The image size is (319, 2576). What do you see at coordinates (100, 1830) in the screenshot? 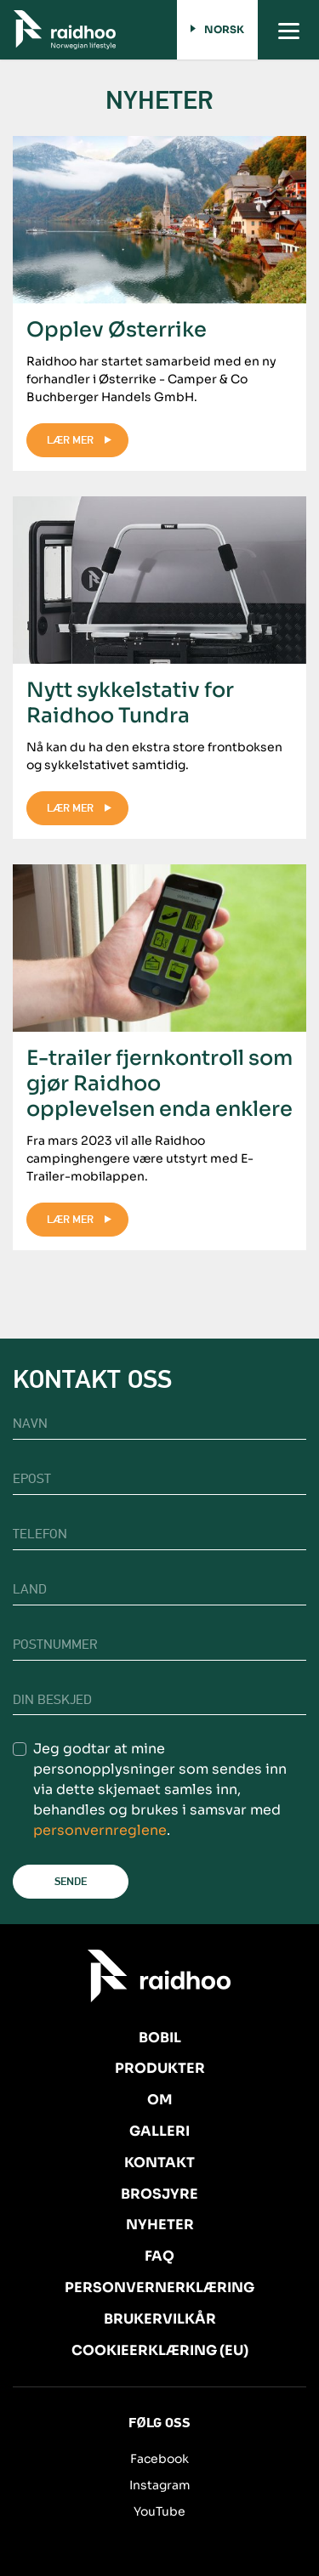
I see `personvernreglene` at bounding box center [100, 1830].